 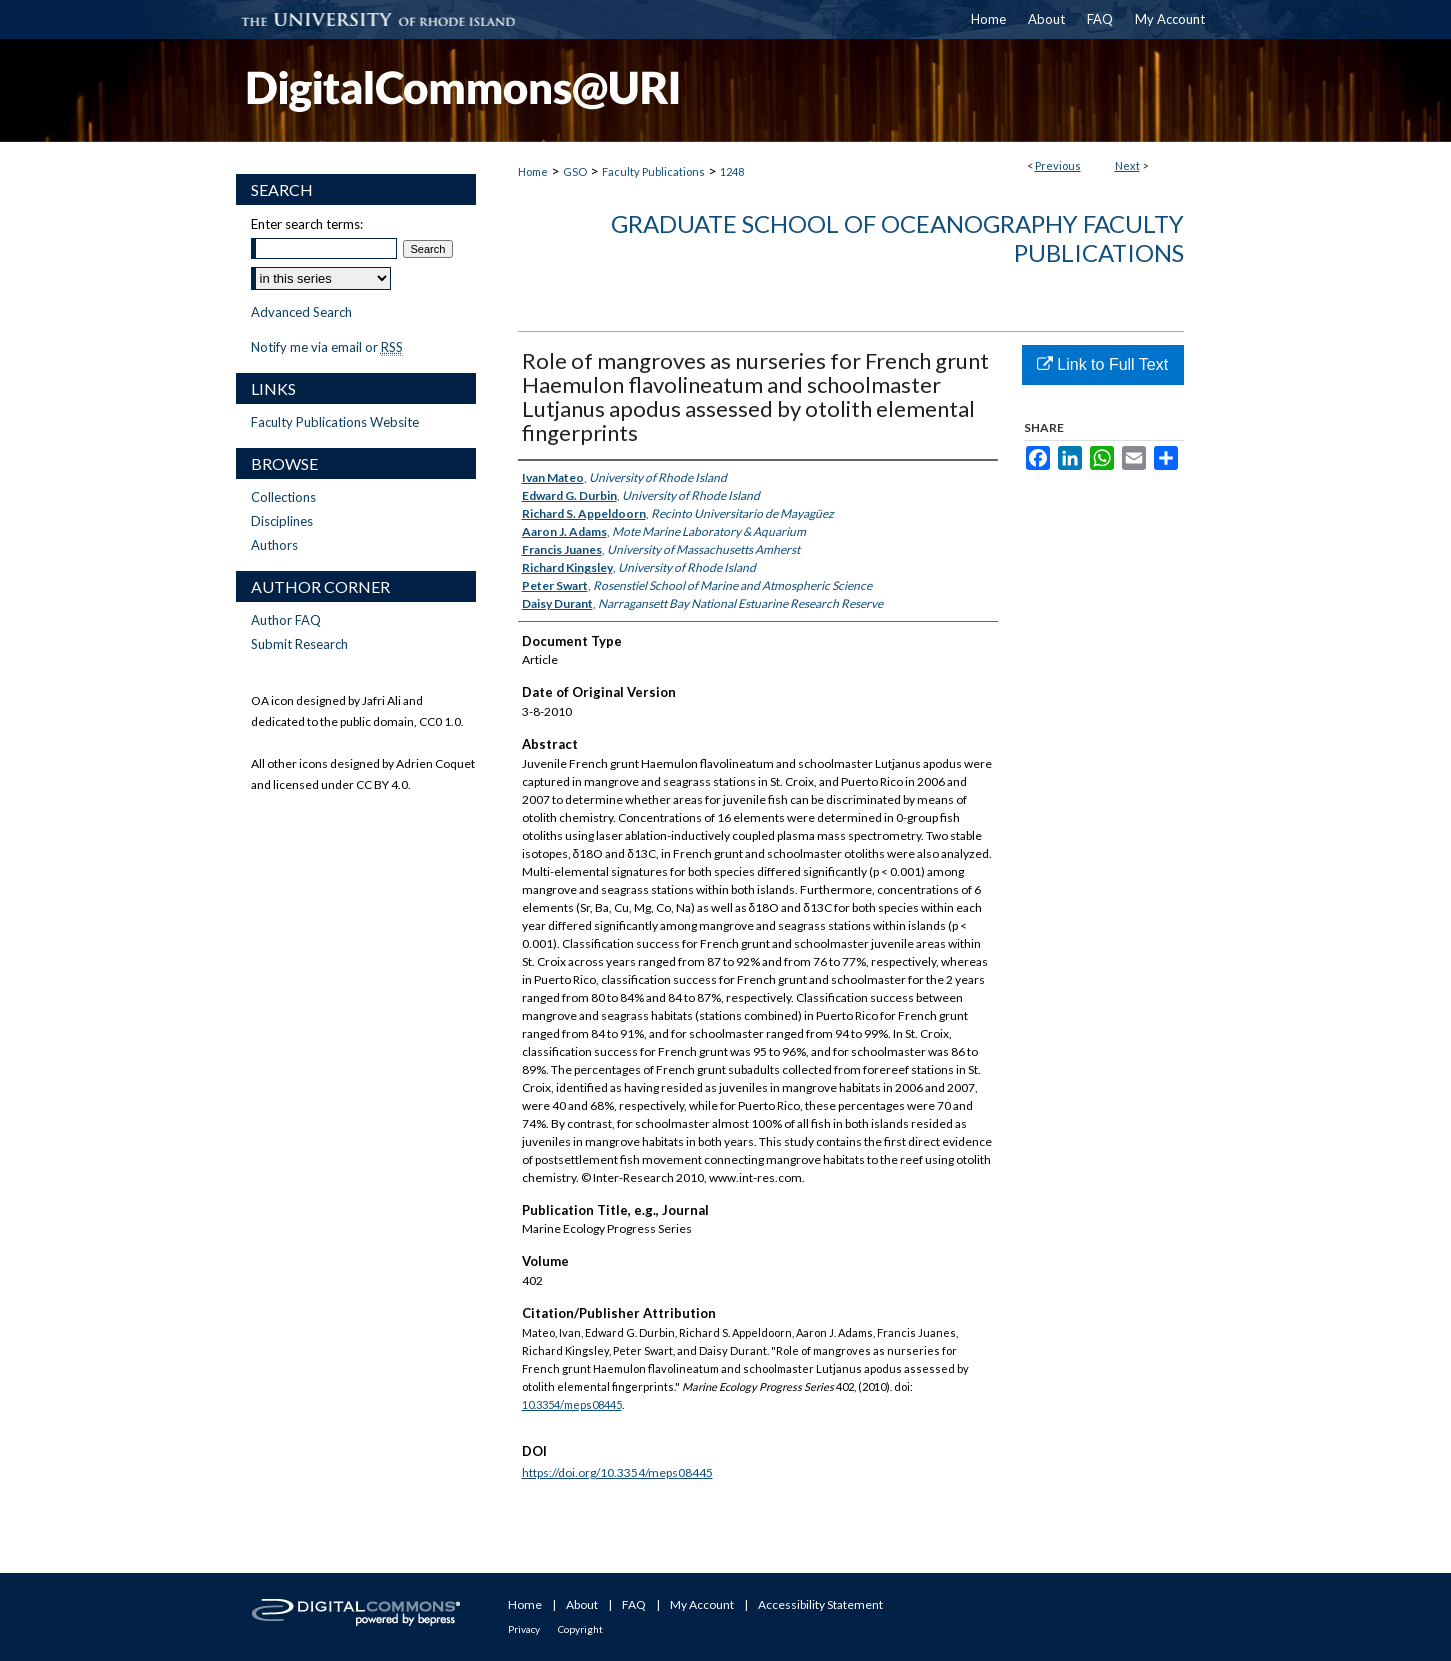 What do you see at coordinates (307, 224) in the screenshot?
I see `Enter search terms:` at bounding box center [307, 224].